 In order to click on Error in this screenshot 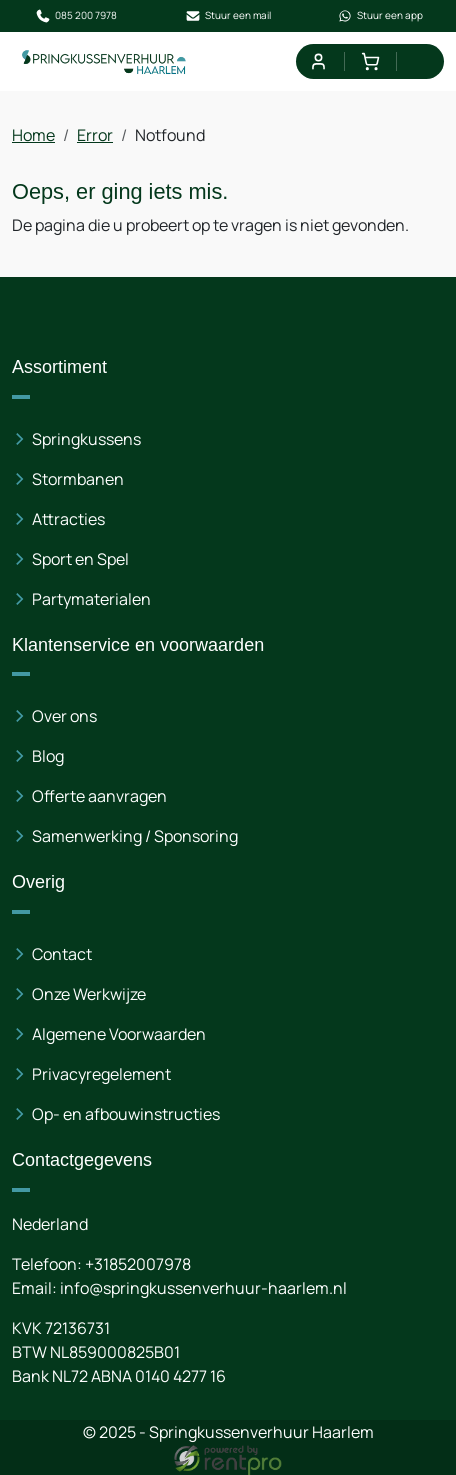, I will do `click(95, 135)`.